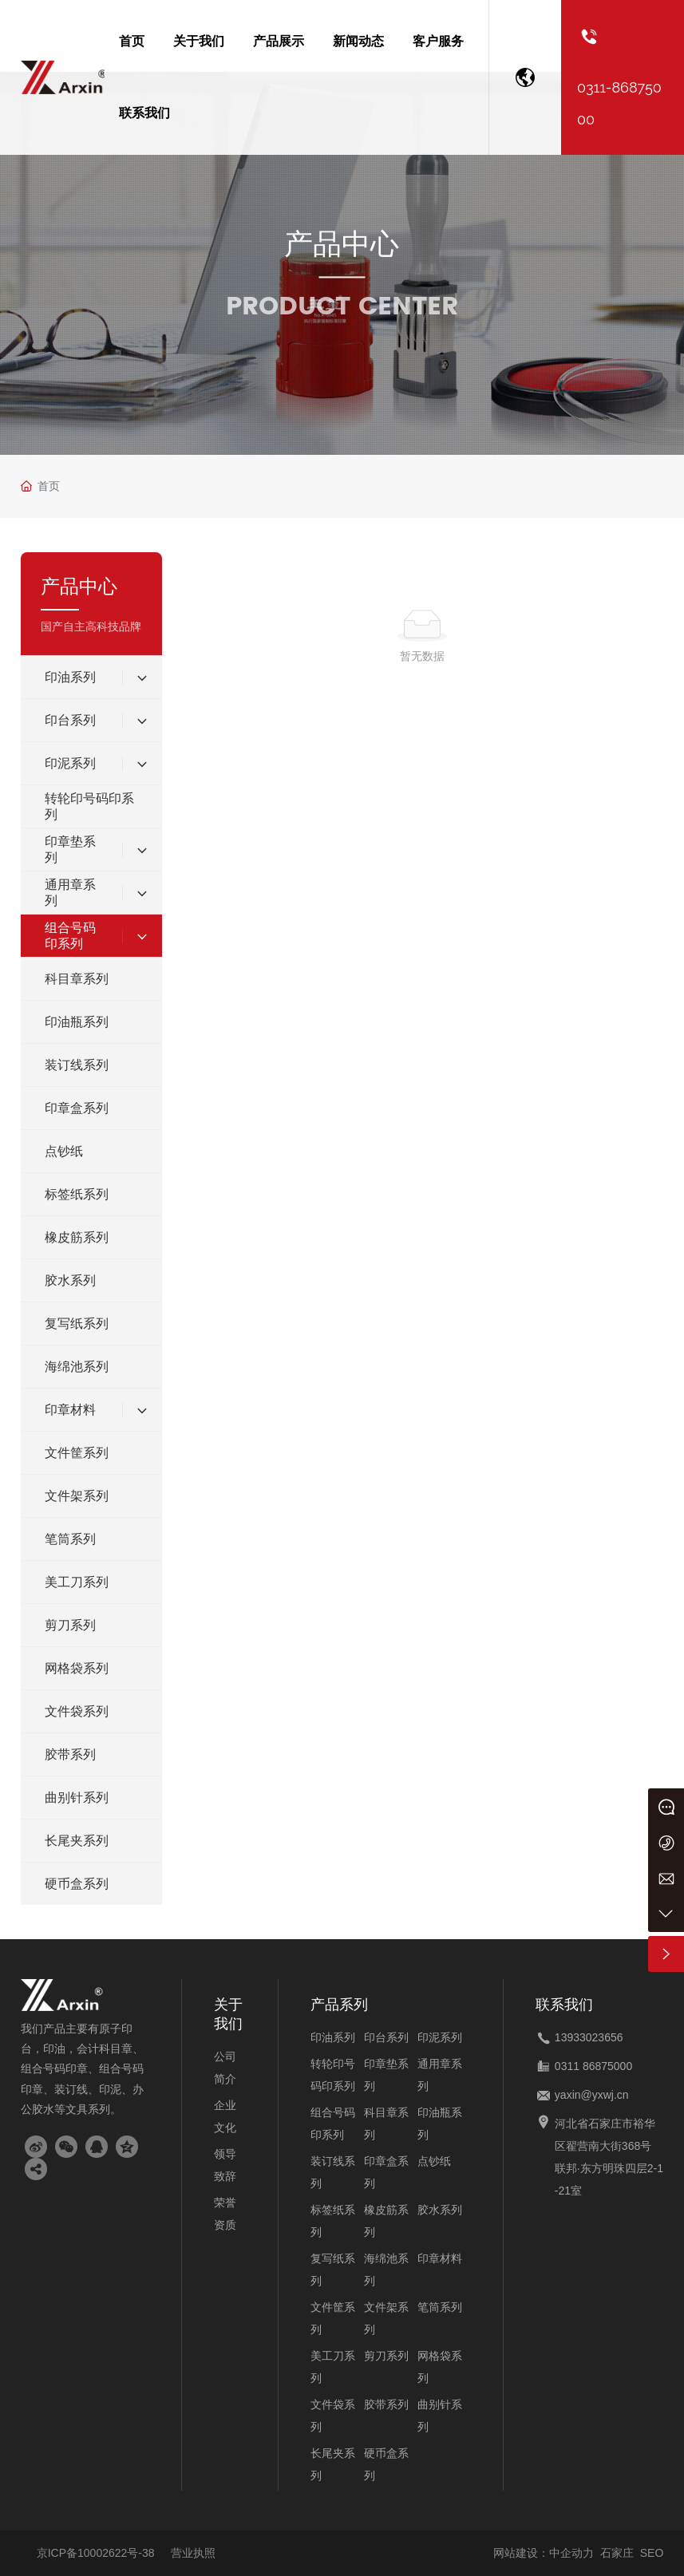 The width and height of the screenshot is (684, 2576). What do you see at coordinates (434, 2161) in the screenshot?
I see `点钞纸` at bounding box center [434, 2161].